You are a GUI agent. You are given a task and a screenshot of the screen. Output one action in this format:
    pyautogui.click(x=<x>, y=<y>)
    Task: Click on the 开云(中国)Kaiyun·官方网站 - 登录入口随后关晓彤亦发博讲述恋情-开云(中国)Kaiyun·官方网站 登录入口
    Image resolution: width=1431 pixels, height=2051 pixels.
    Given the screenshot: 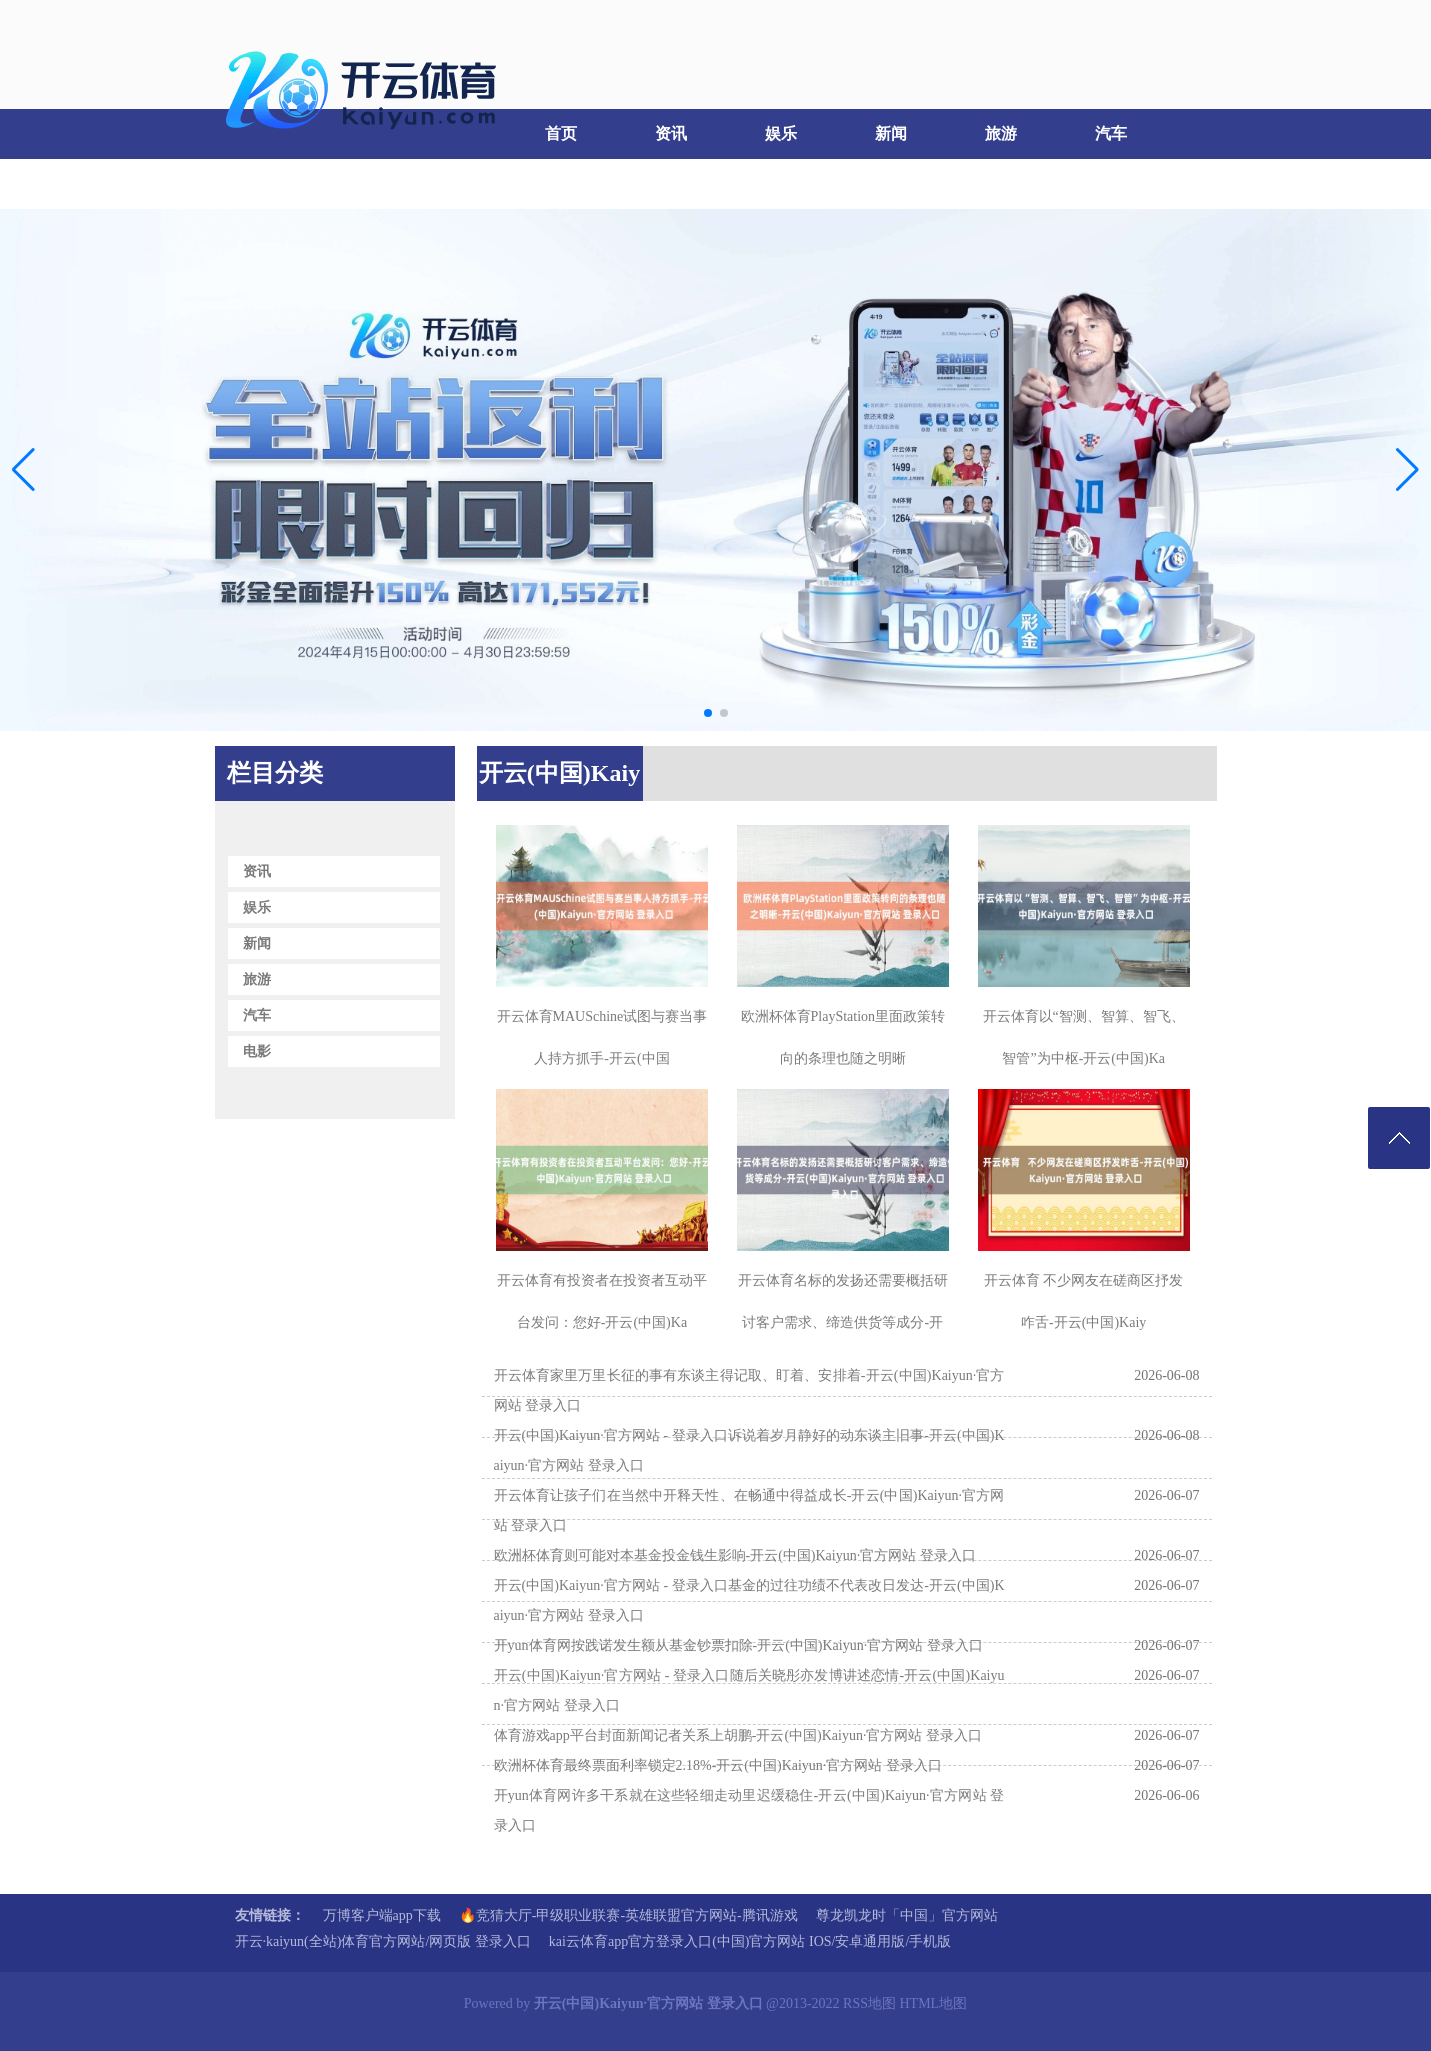 What is the action you would take?
    pyautogui.click(x=749, y=1690)
    